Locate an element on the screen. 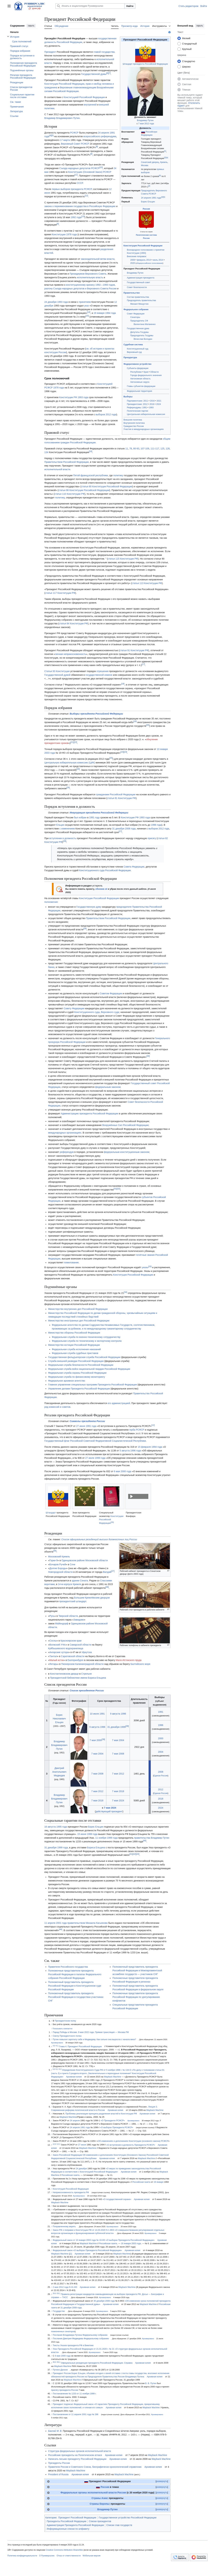  общероссийское голосование is located at coordinates (149, 263).